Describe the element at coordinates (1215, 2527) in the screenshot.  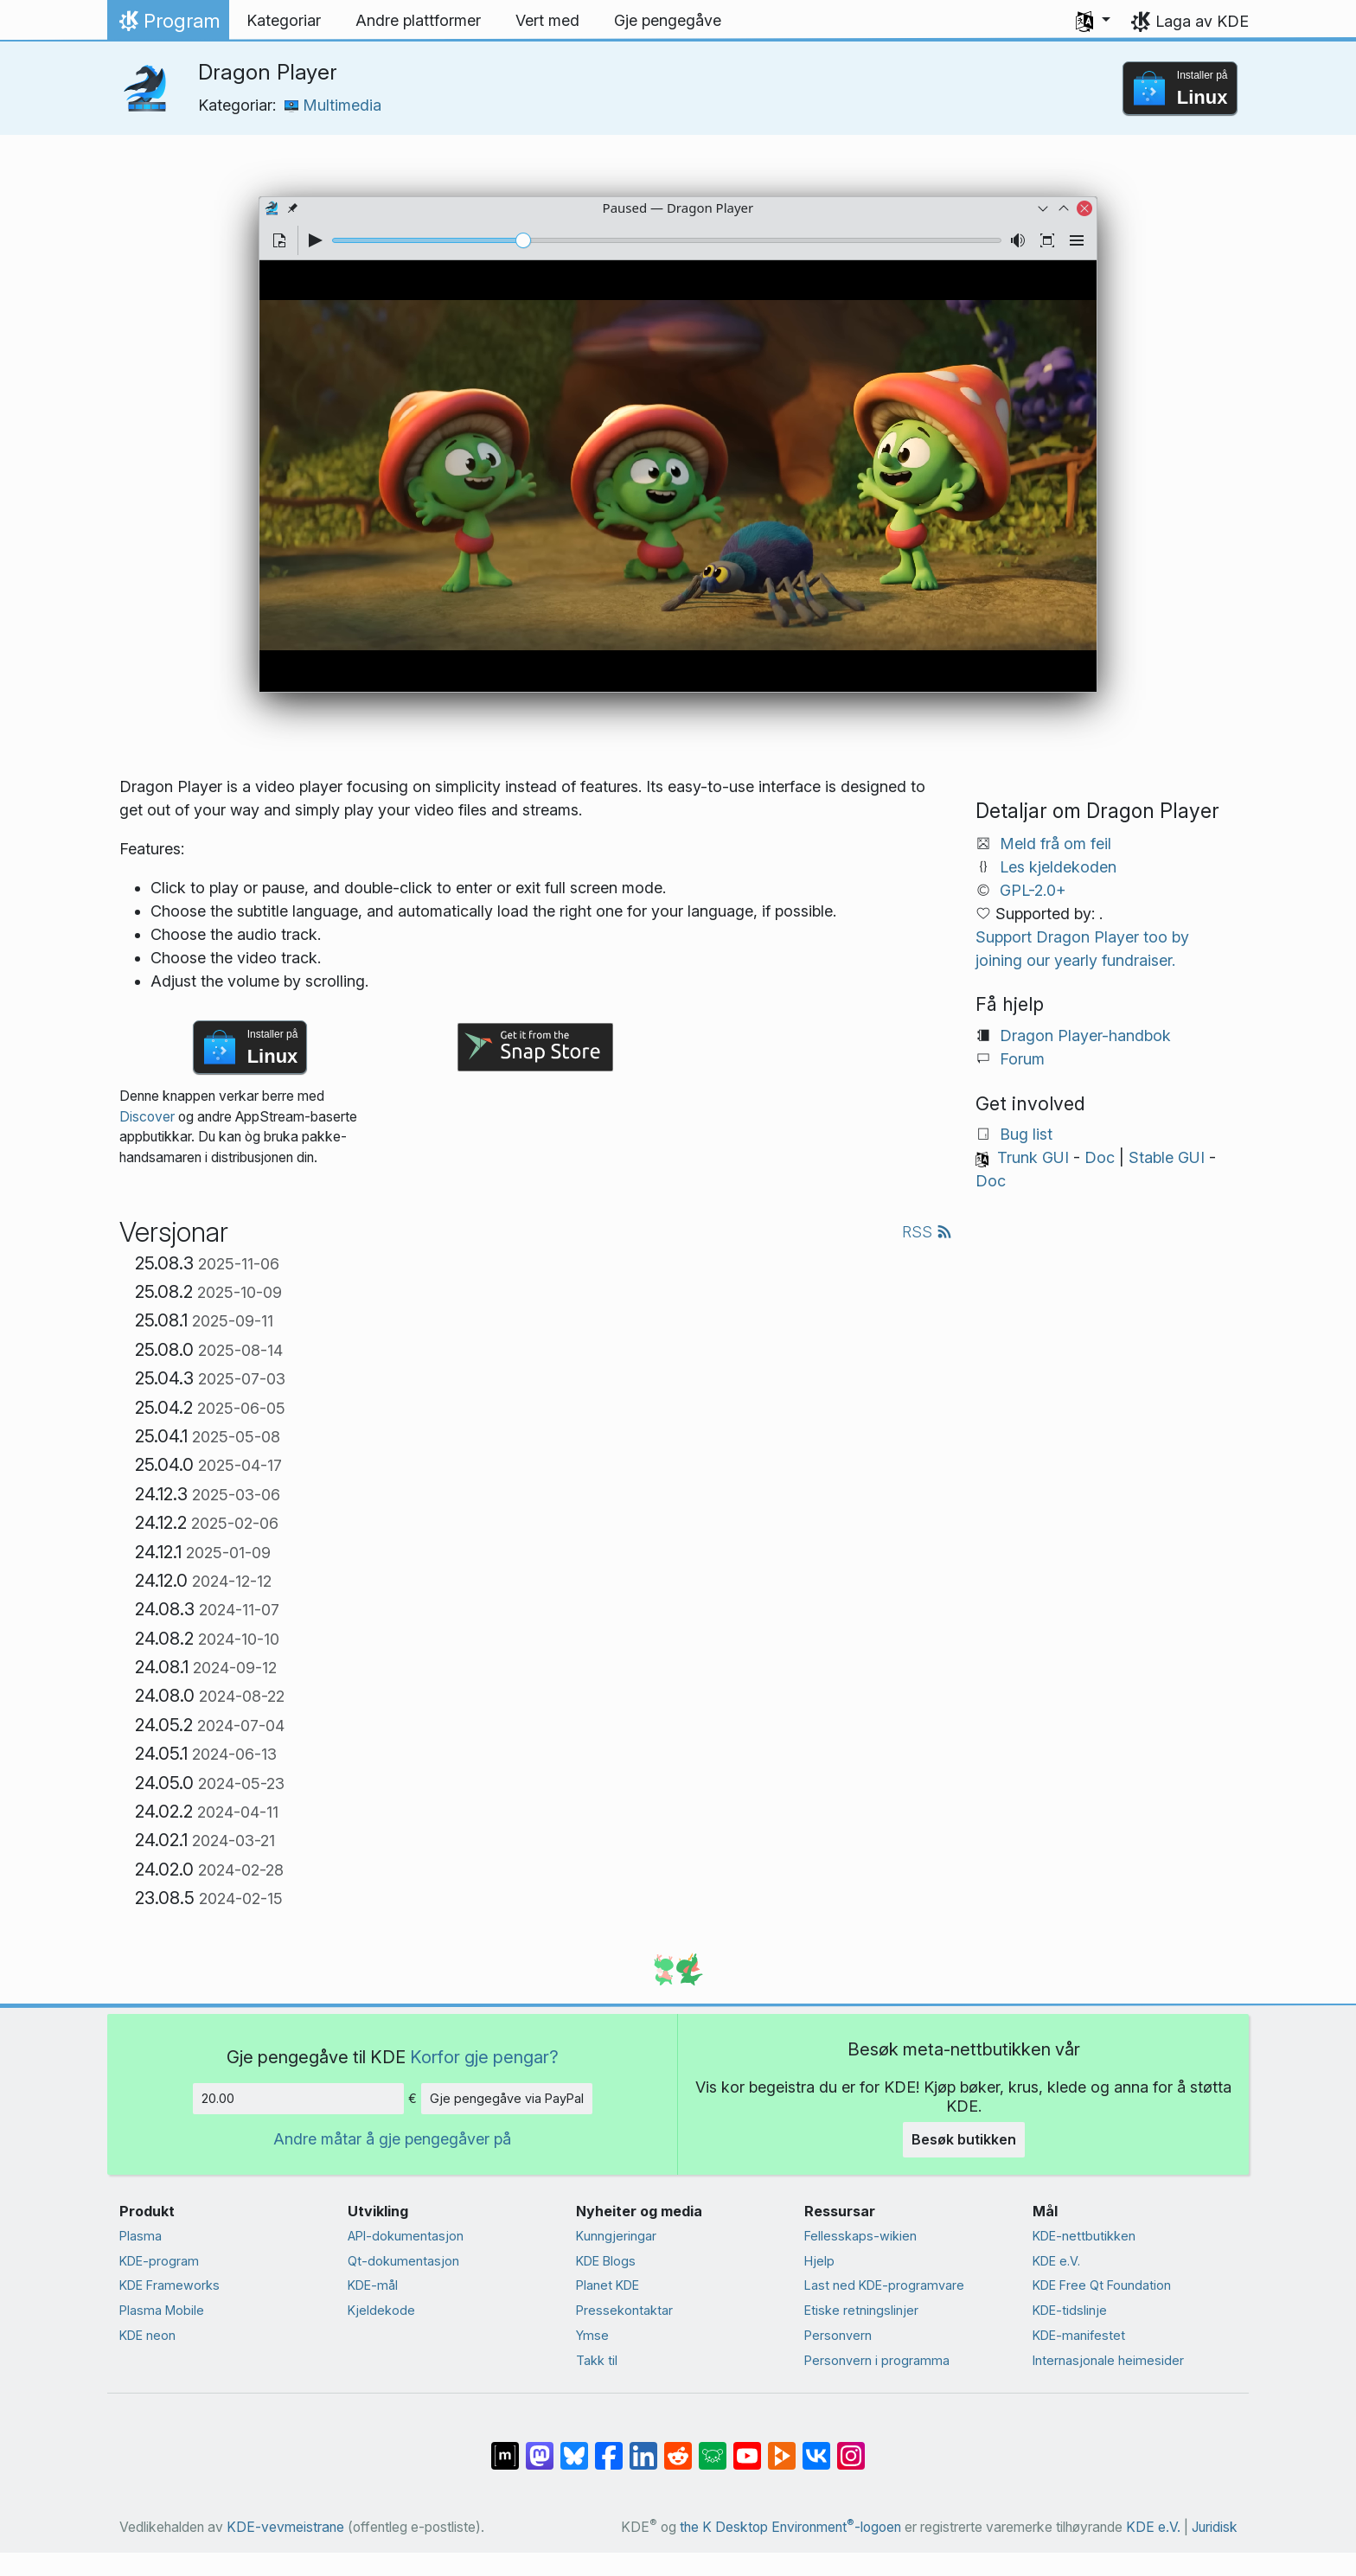
I see `Juridisk` at that location.